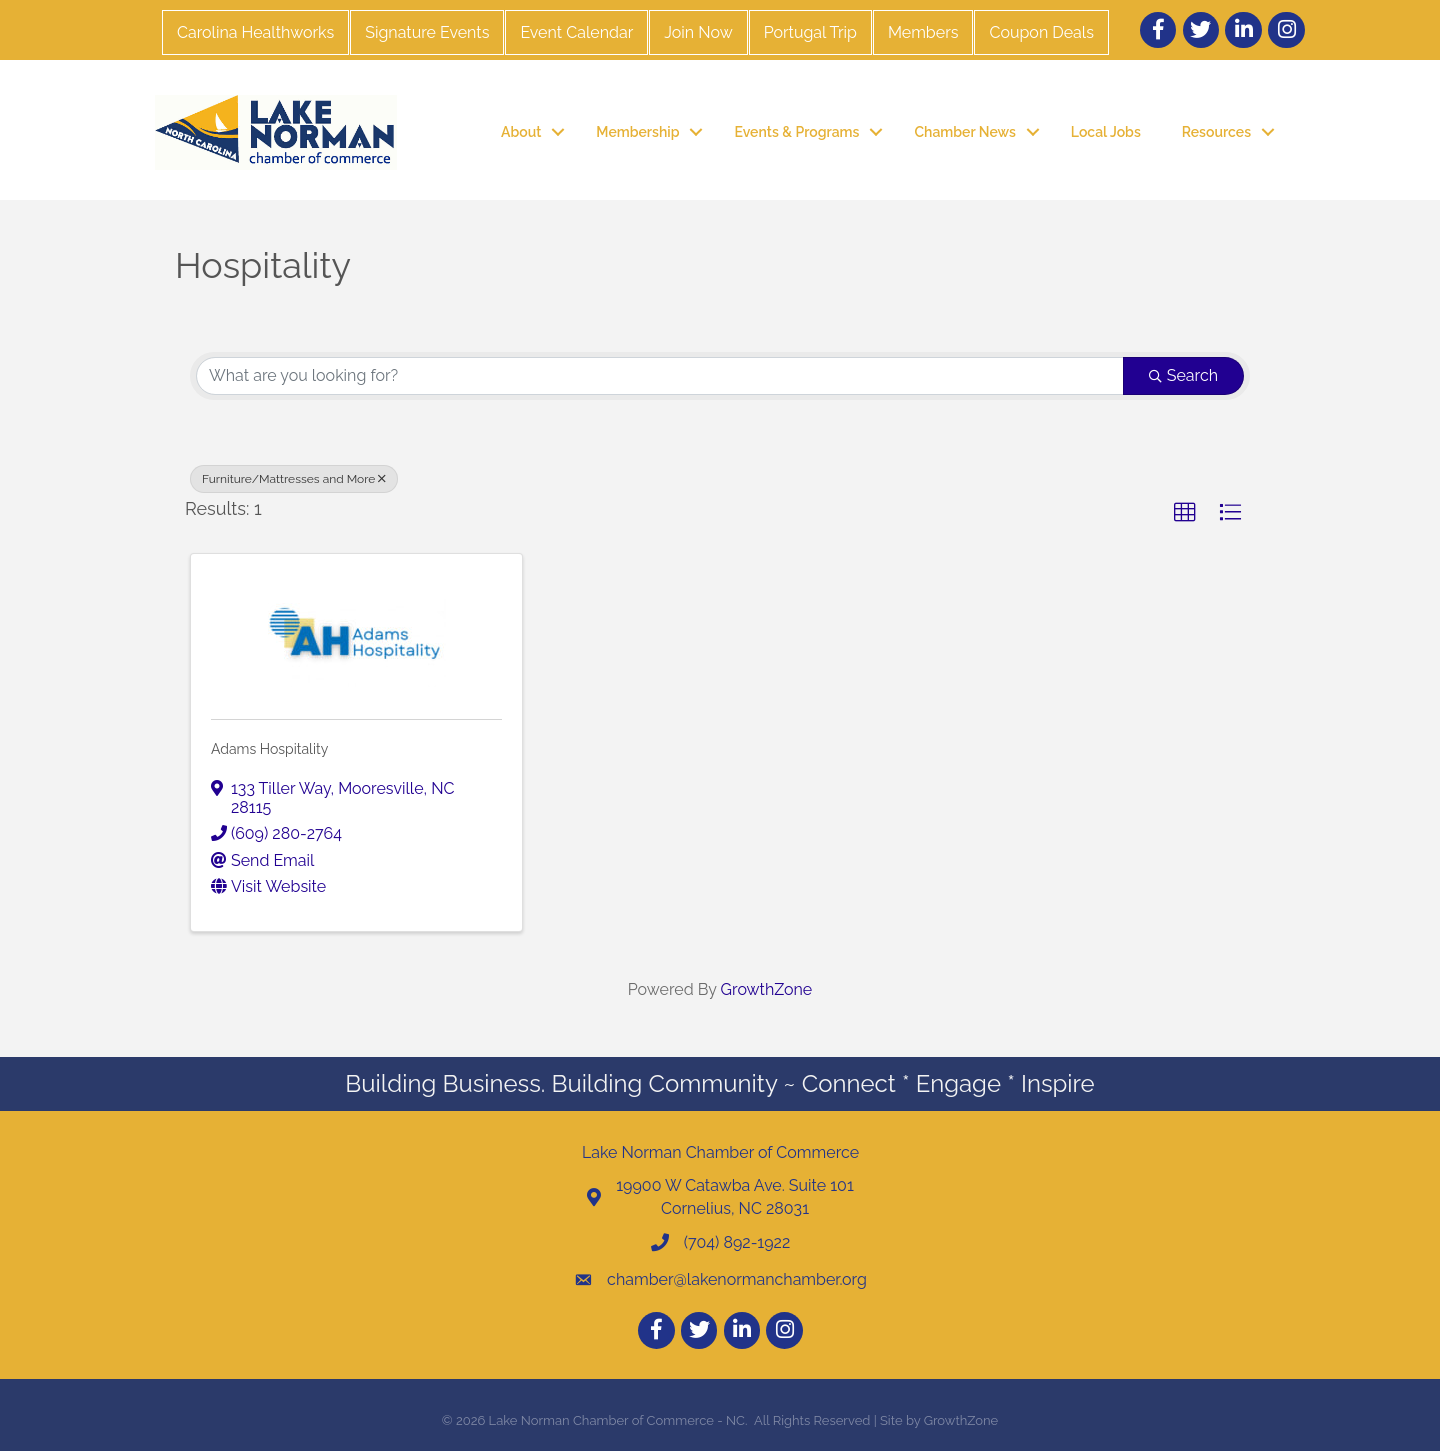  Describe the element at coordinates (255, 32) in the screenshot. I see `Carolina Healthworks` at that location.